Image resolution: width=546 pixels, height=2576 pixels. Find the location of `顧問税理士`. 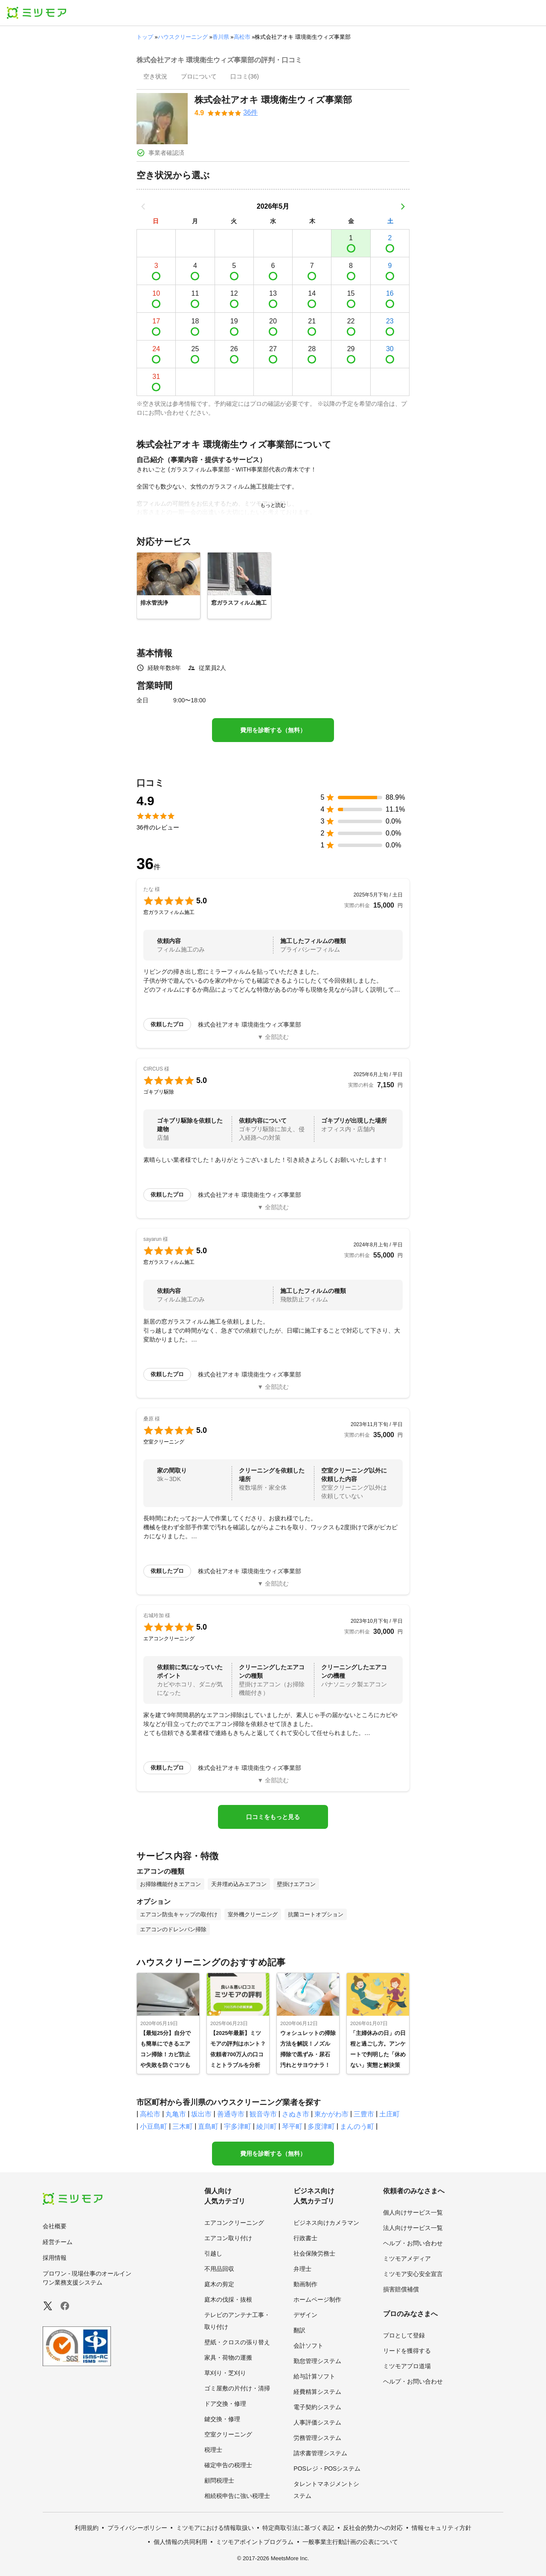

顧問税理士 is located at coordinates (219, 2480).